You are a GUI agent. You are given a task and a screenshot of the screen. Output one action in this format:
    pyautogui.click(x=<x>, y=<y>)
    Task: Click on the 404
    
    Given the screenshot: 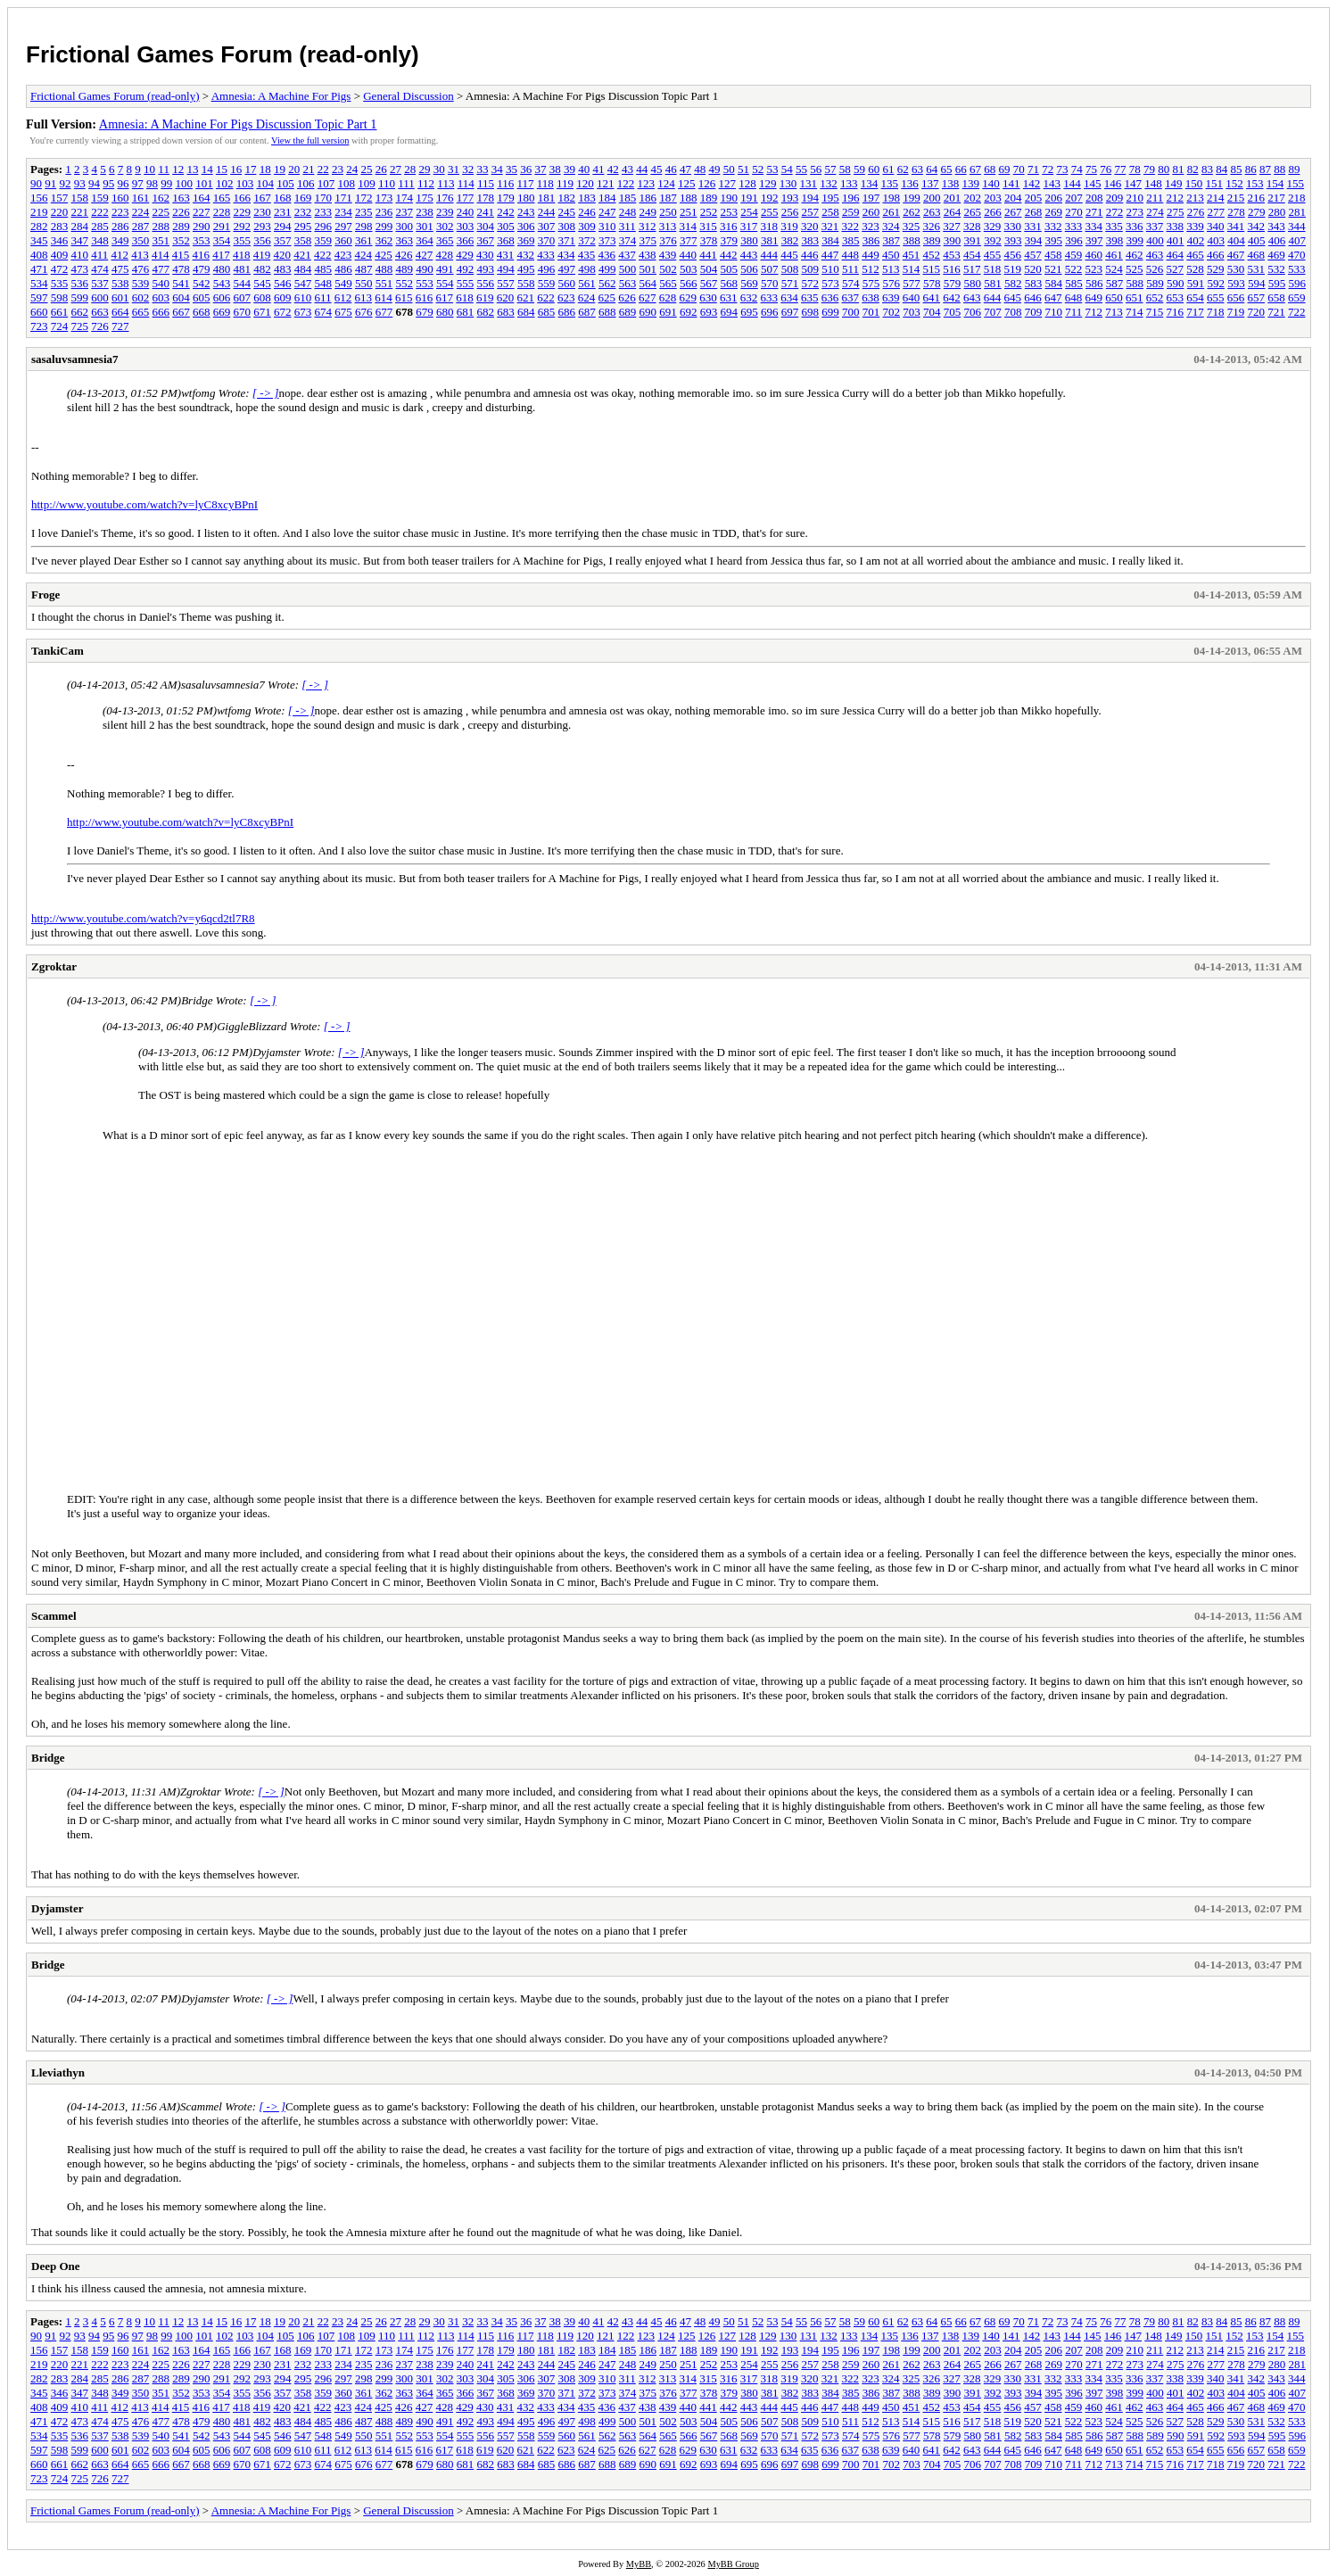 What is the action you would take?
    pyautogui.click(x=1236, y=240)
    